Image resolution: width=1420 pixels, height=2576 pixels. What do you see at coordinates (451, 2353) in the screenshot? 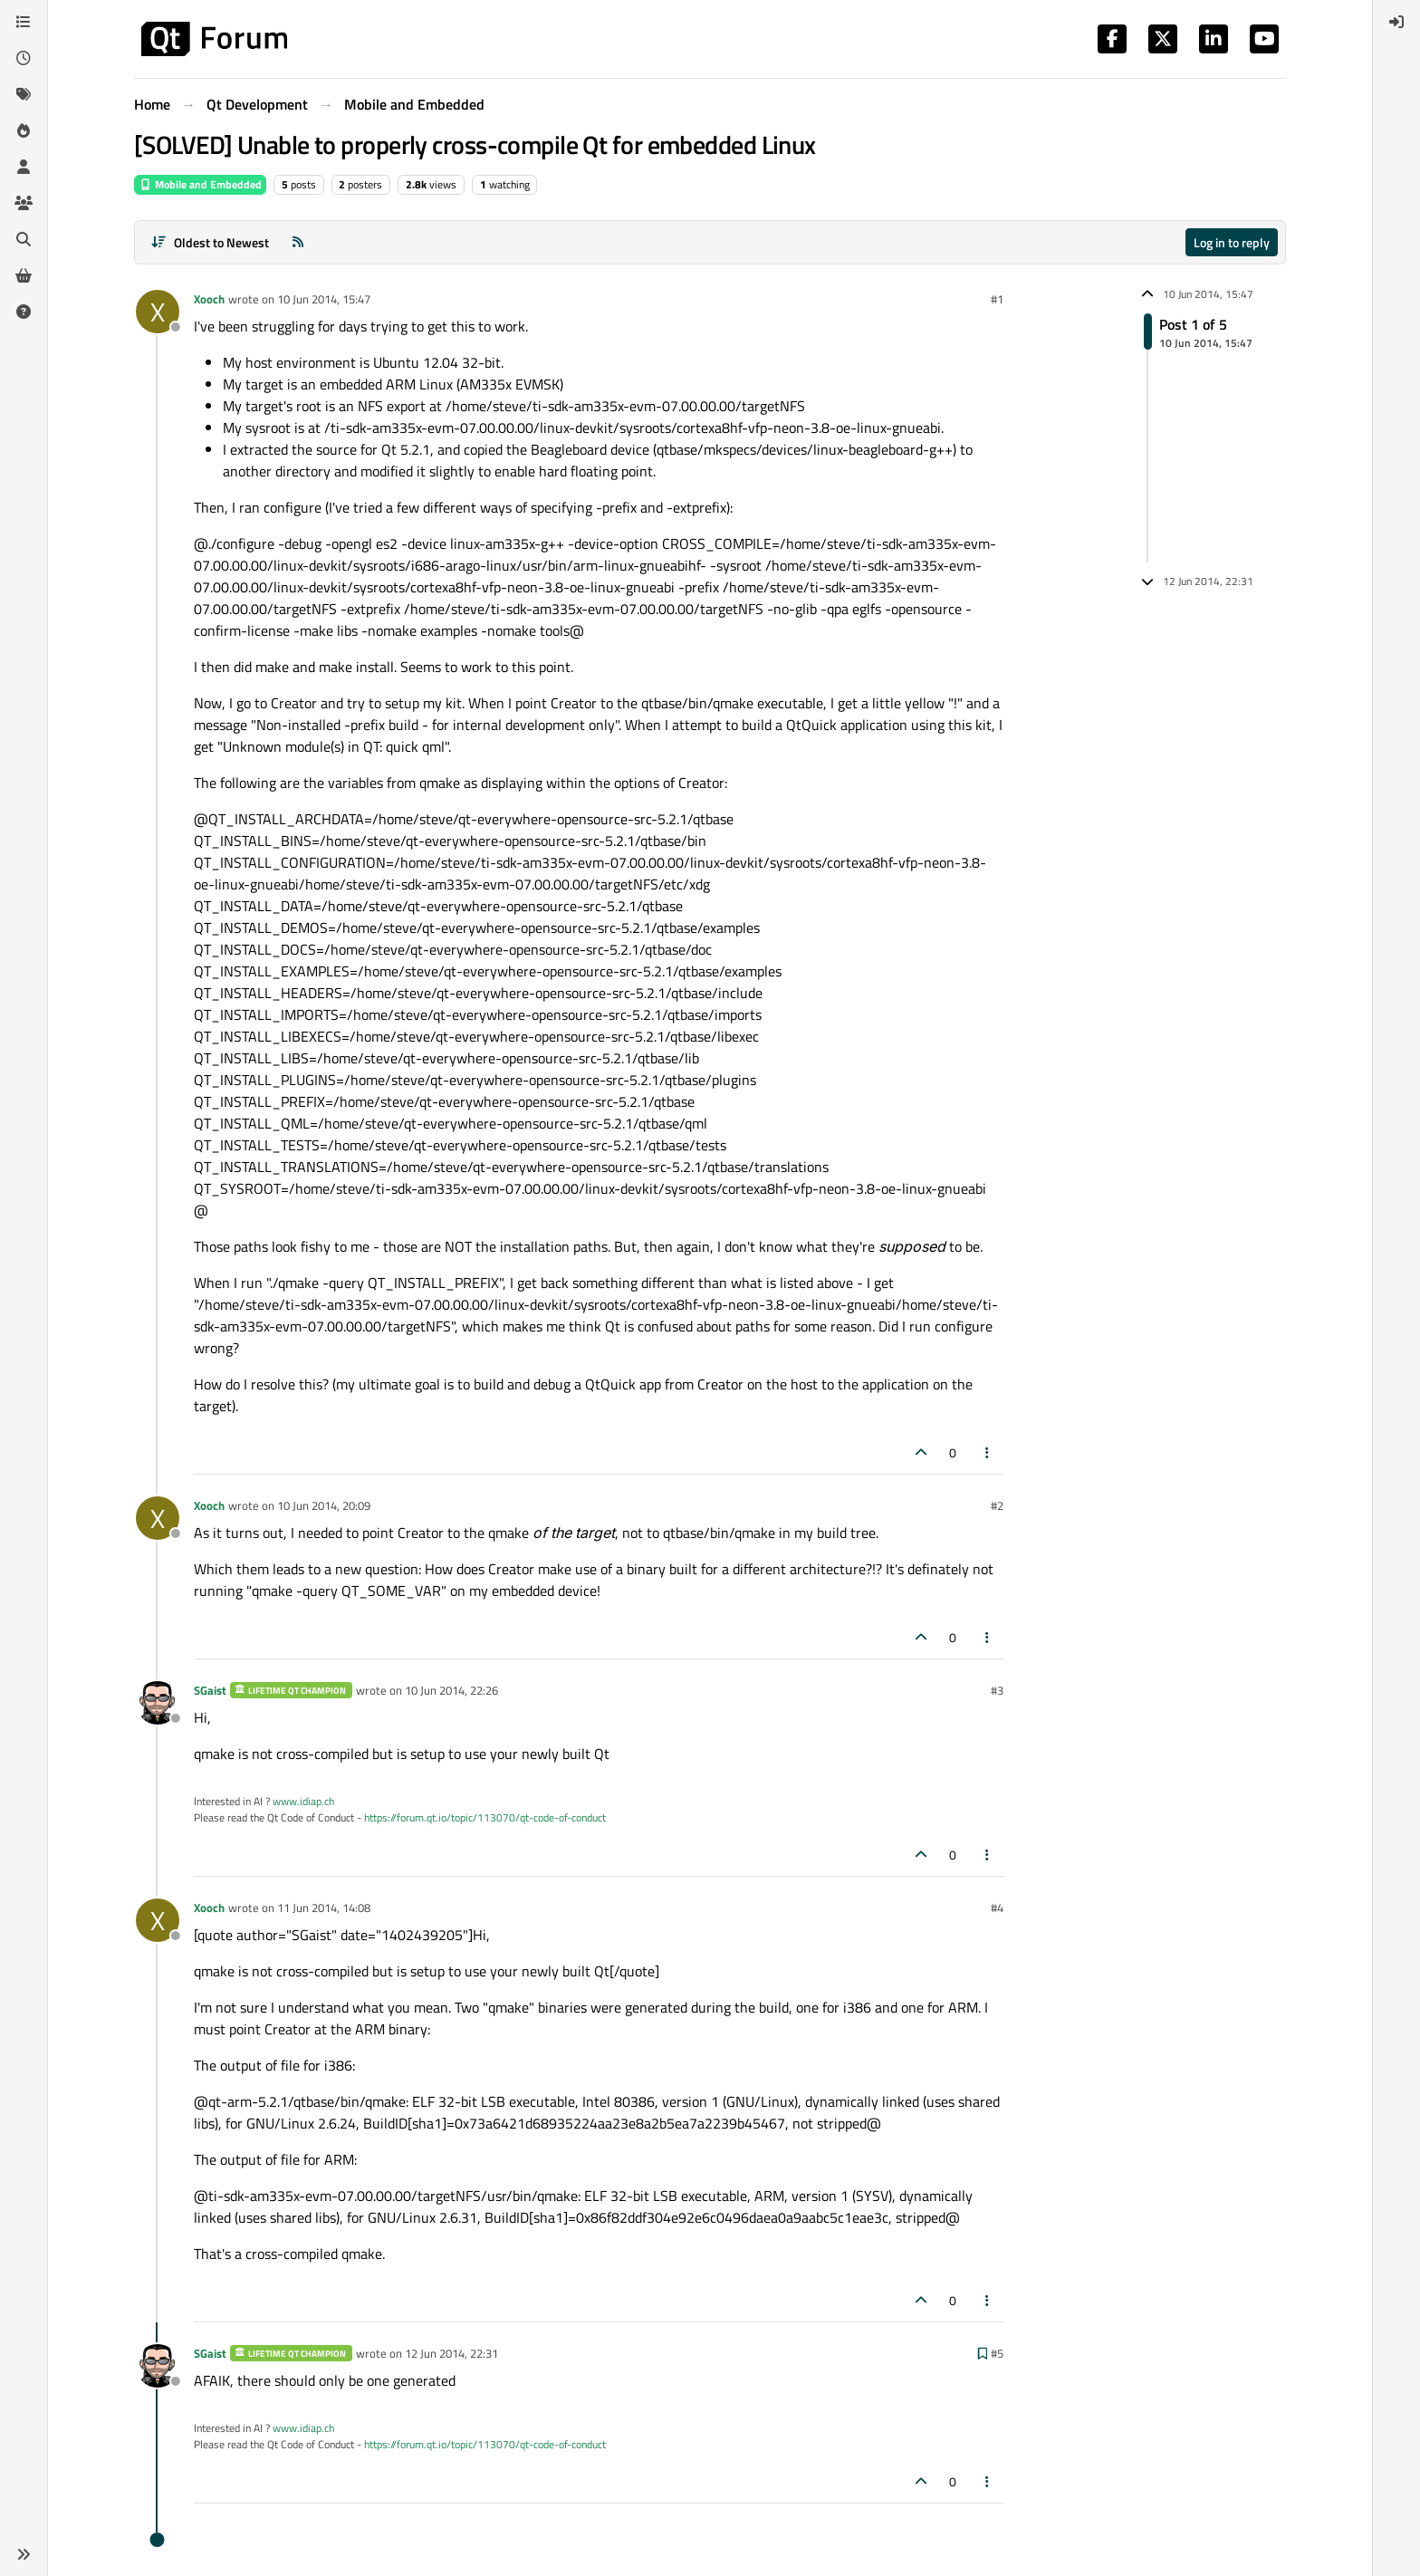
I see `12 Jun 2014, 22:31` at bounding box center [451, 2353].